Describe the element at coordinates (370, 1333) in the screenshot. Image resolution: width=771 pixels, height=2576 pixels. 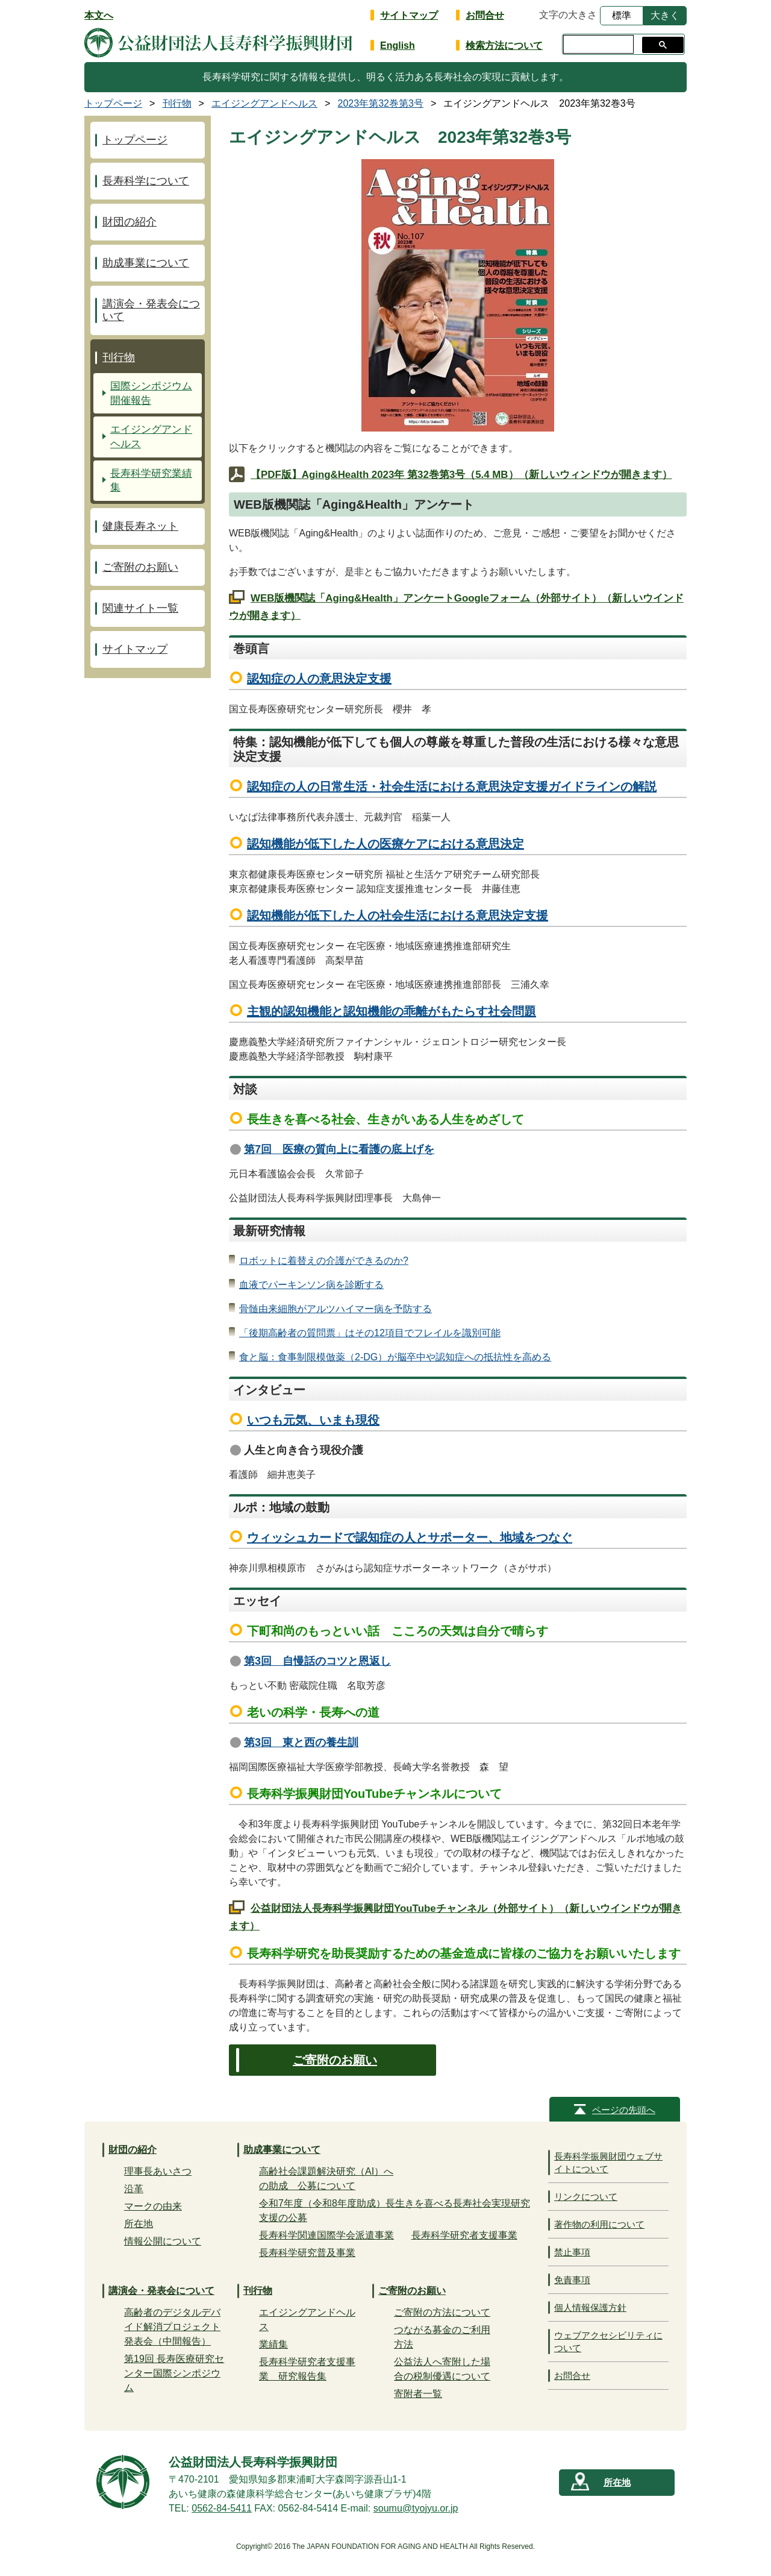
I see `「後期高齢者の質問票」はその12項目でフレイルを識別可能` at that location.